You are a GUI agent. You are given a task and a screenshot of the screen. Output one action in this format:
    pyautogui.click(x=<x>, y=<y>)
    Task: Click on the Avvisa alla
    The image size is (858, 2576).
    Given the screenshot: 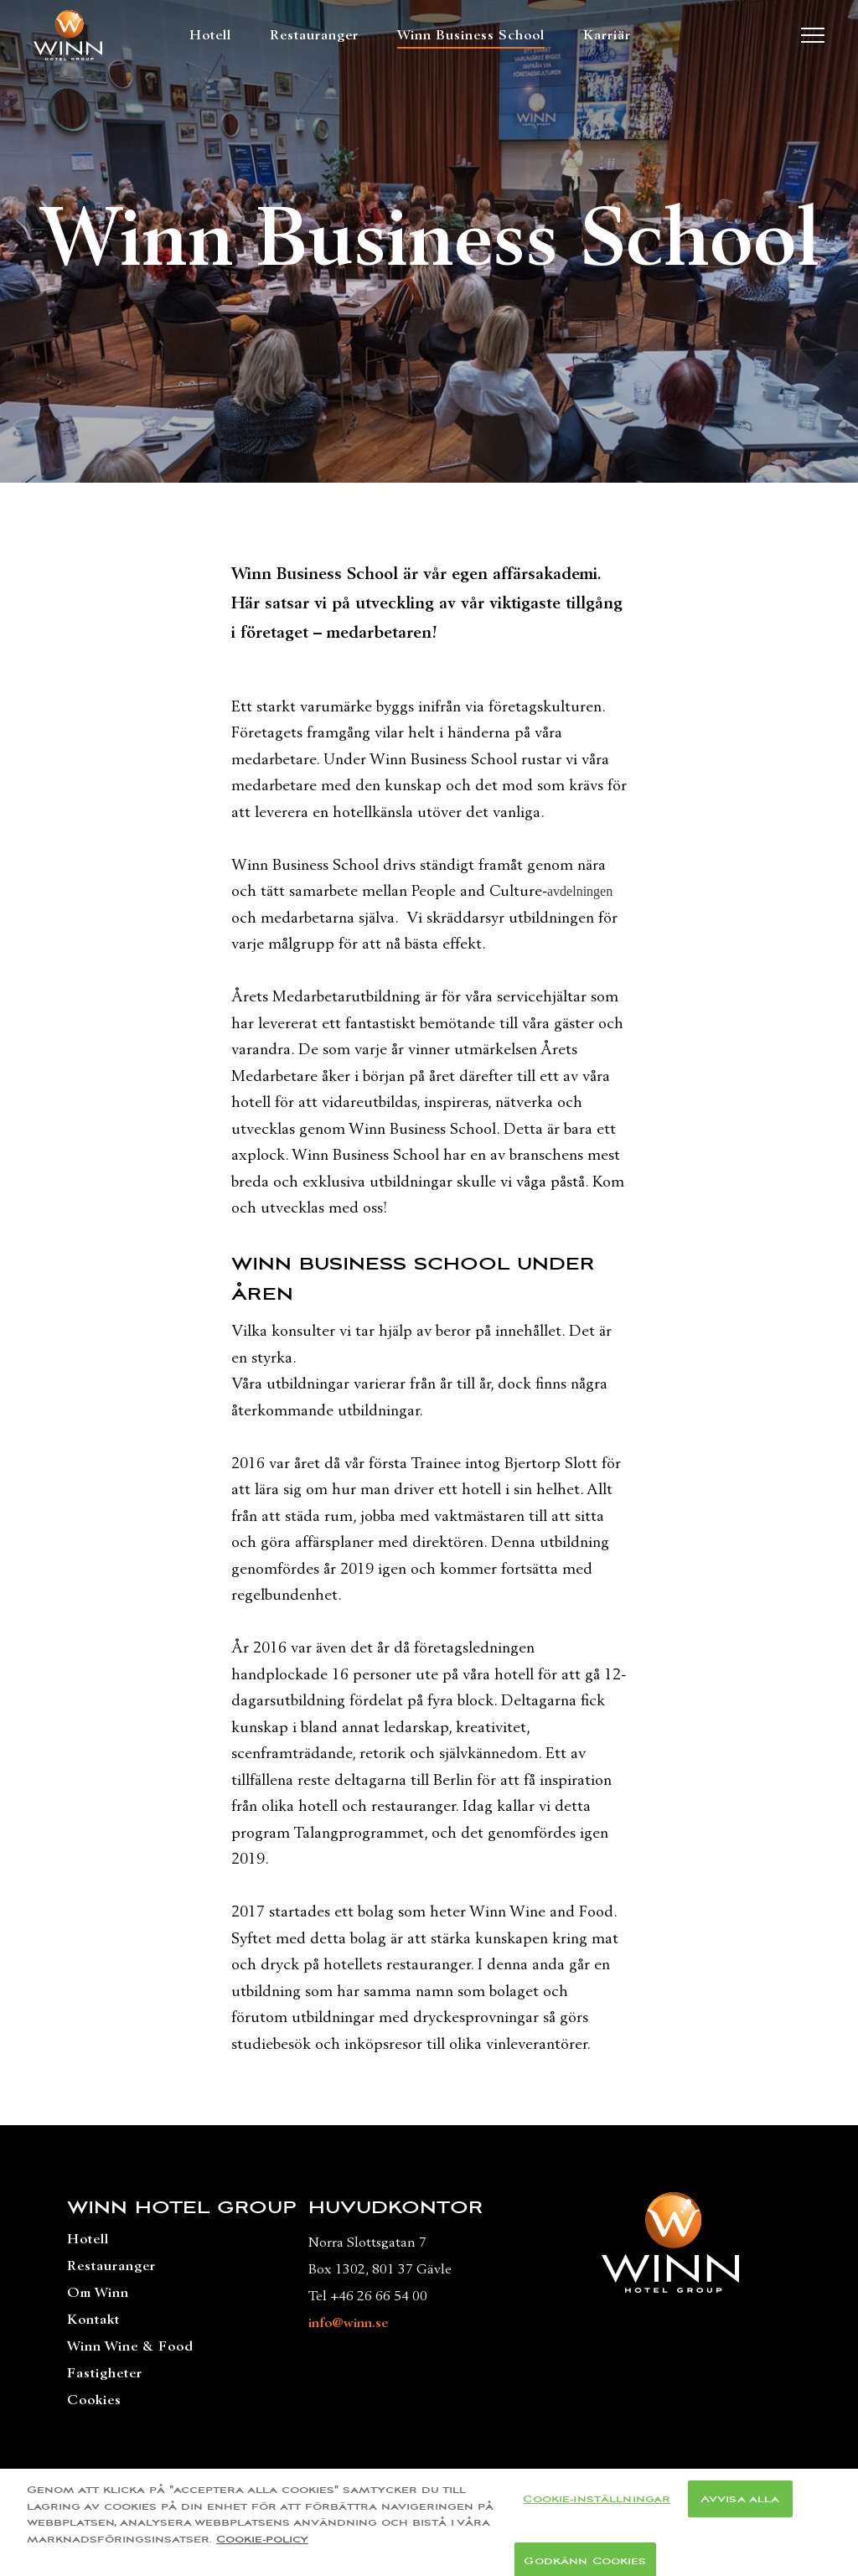 What is the action you would take?
    pyautogui.click(x=740, y=2506)
    